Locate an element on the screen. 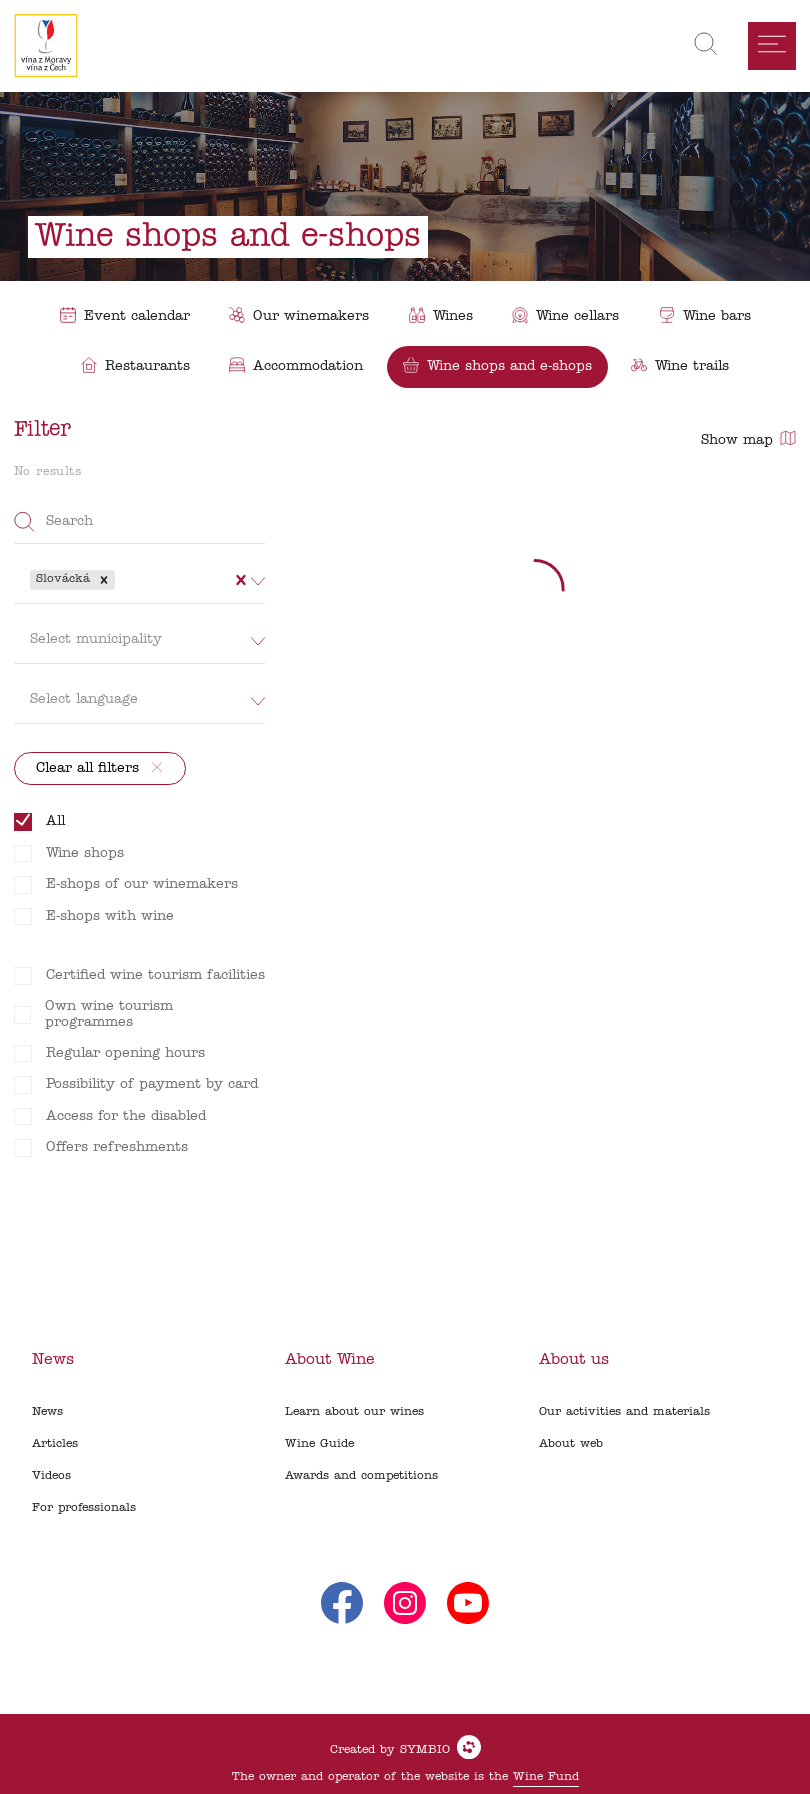 Image resolution: width=810 pixels, height=1794 pixels. About web is located at coordinates (571, 1444).